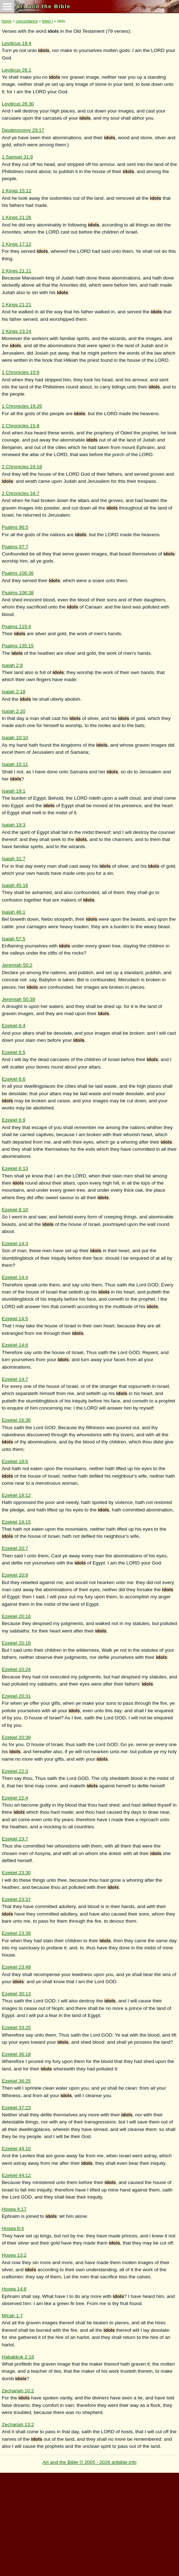 Image resolution: width=179 pixels, height=2576 pixels. I want to click on 1 Samuel 31:9, so click(17, 157).